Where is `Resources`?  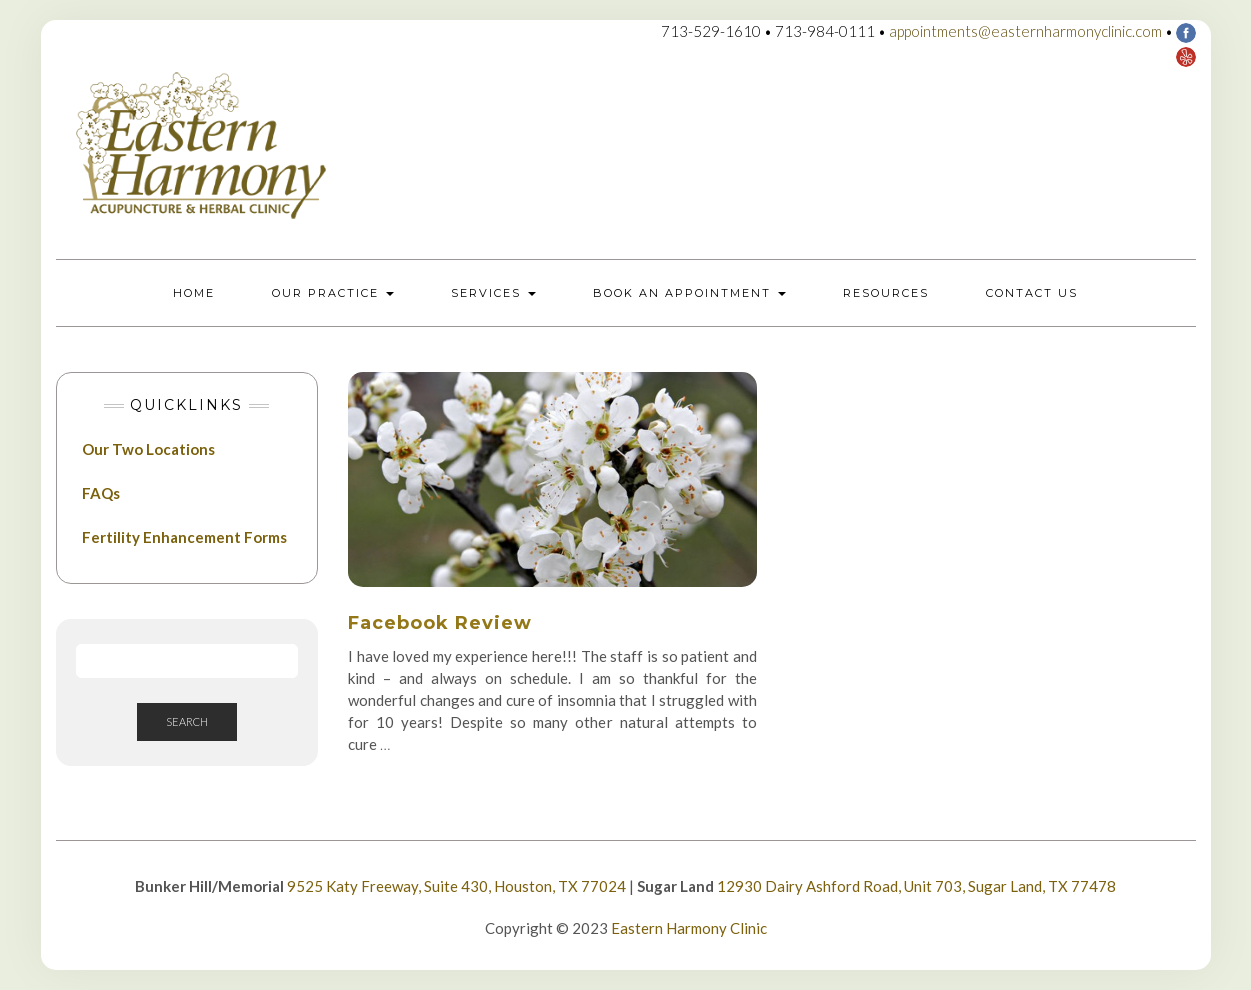 Resources is located at coordinates (886, 293).